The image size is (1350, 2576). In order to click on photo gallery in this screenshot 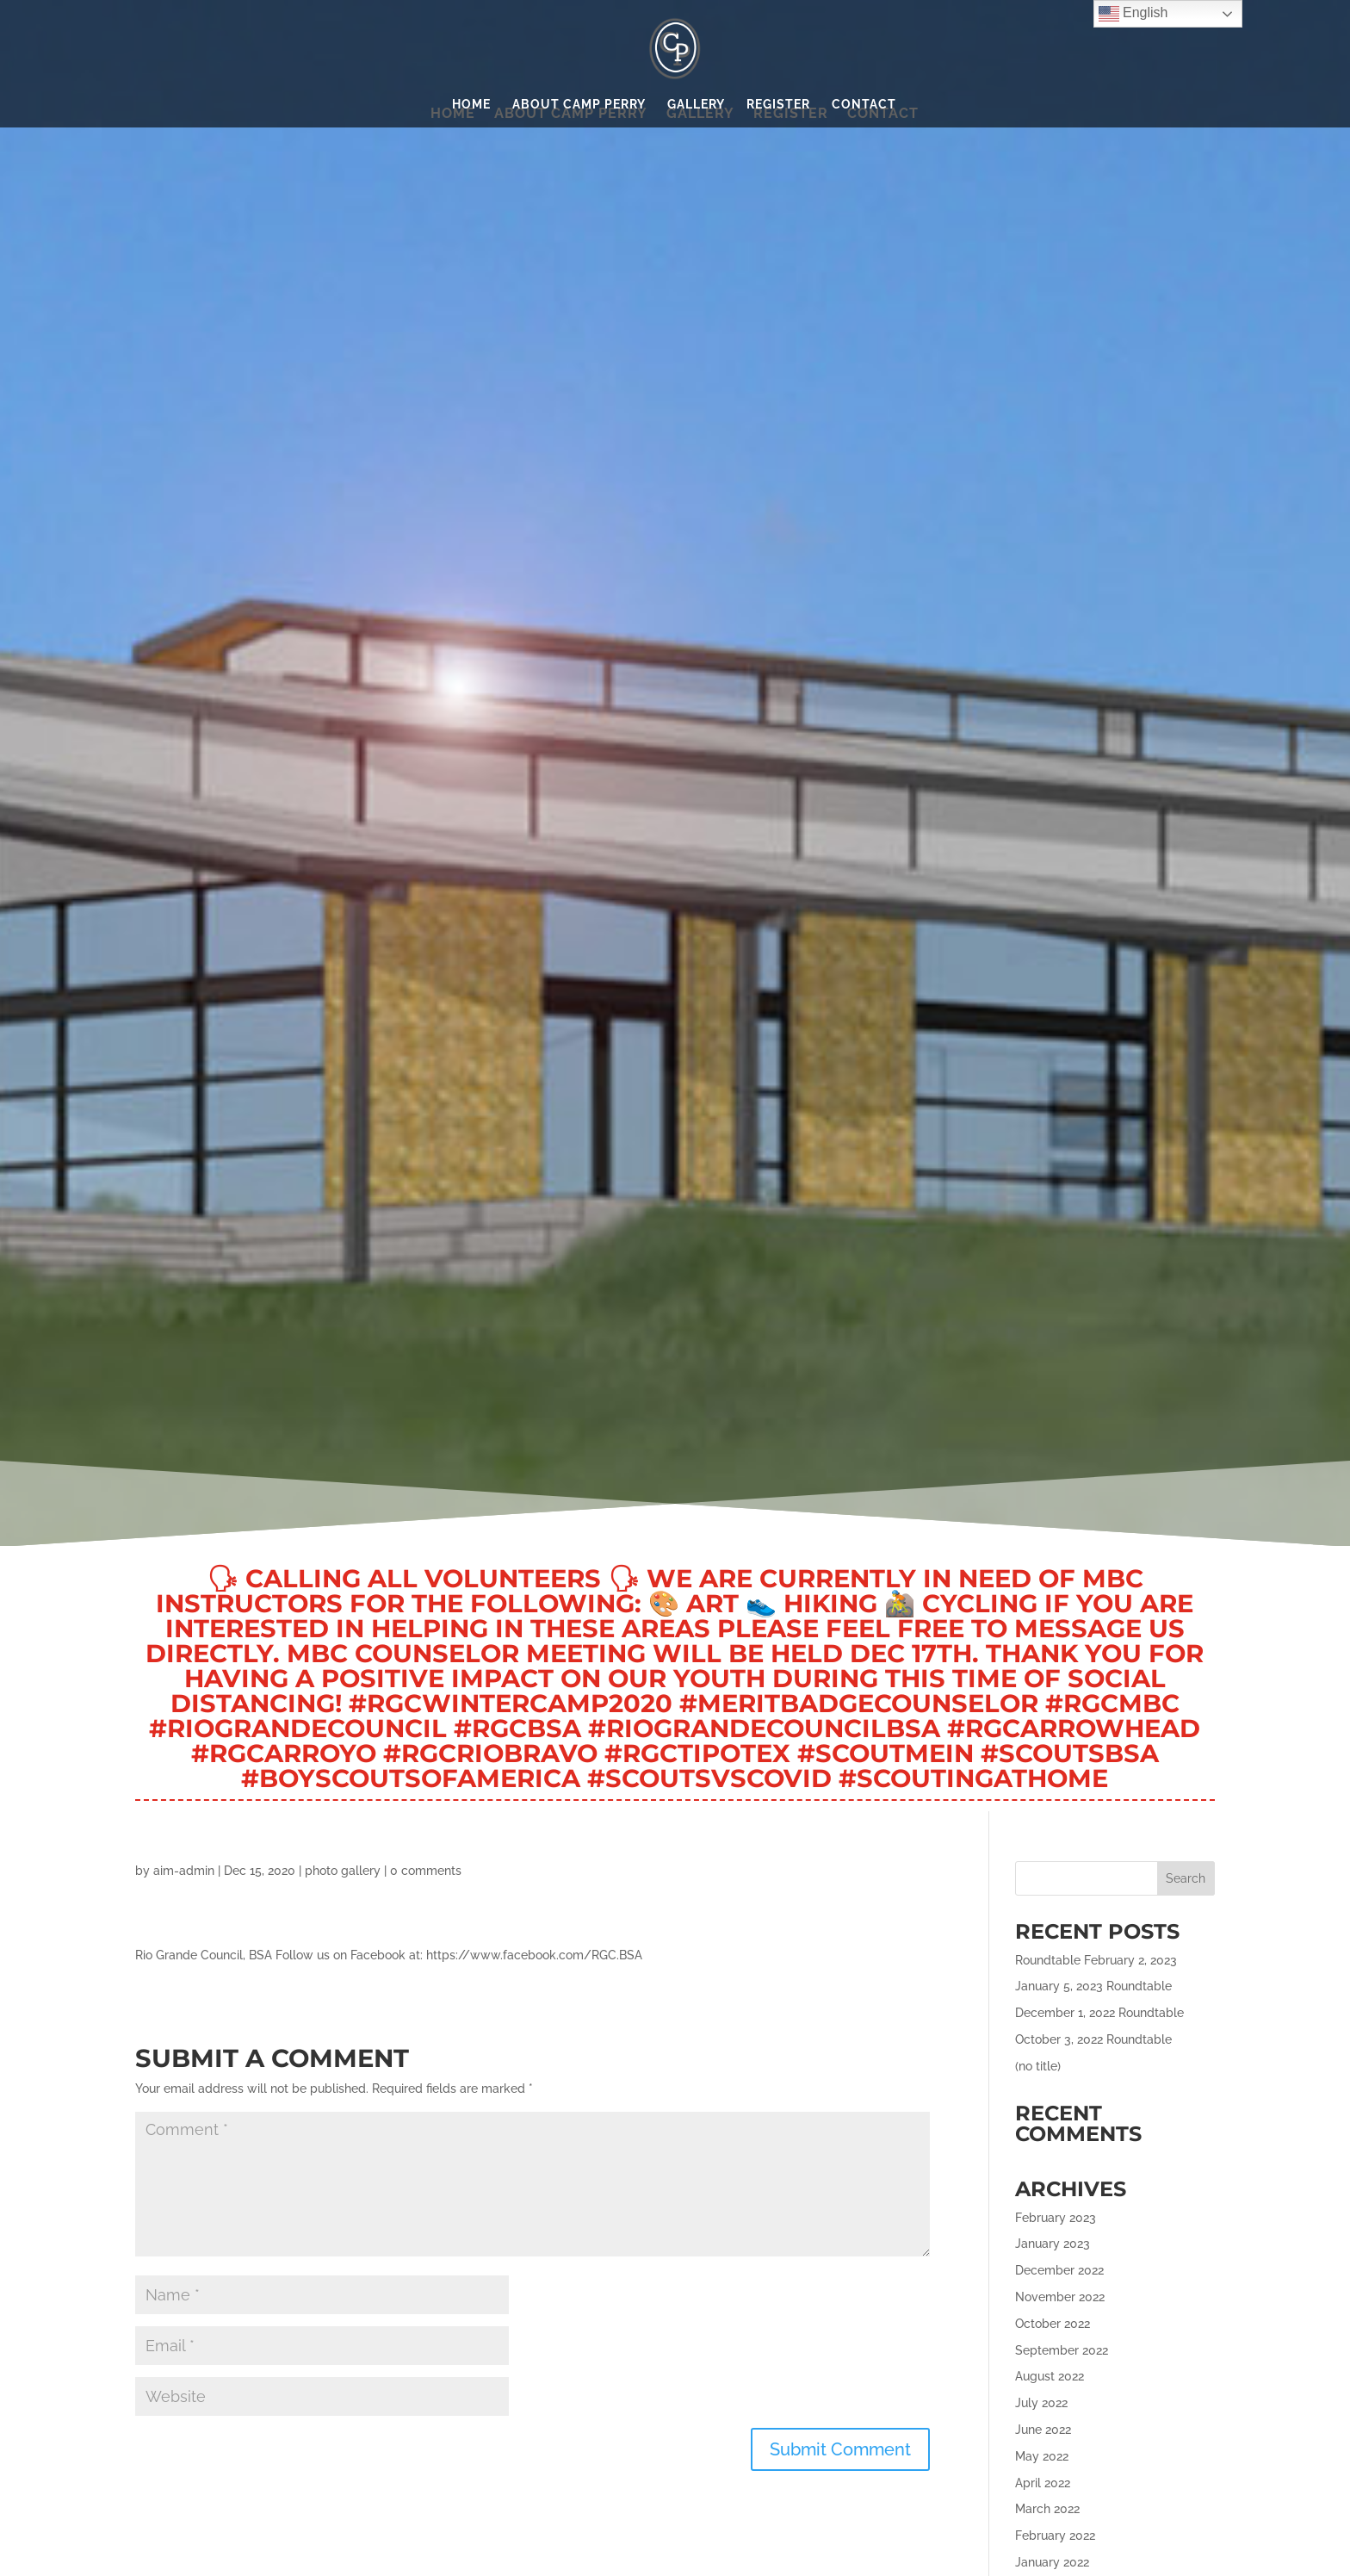, I will do `click(343, 1871)`.